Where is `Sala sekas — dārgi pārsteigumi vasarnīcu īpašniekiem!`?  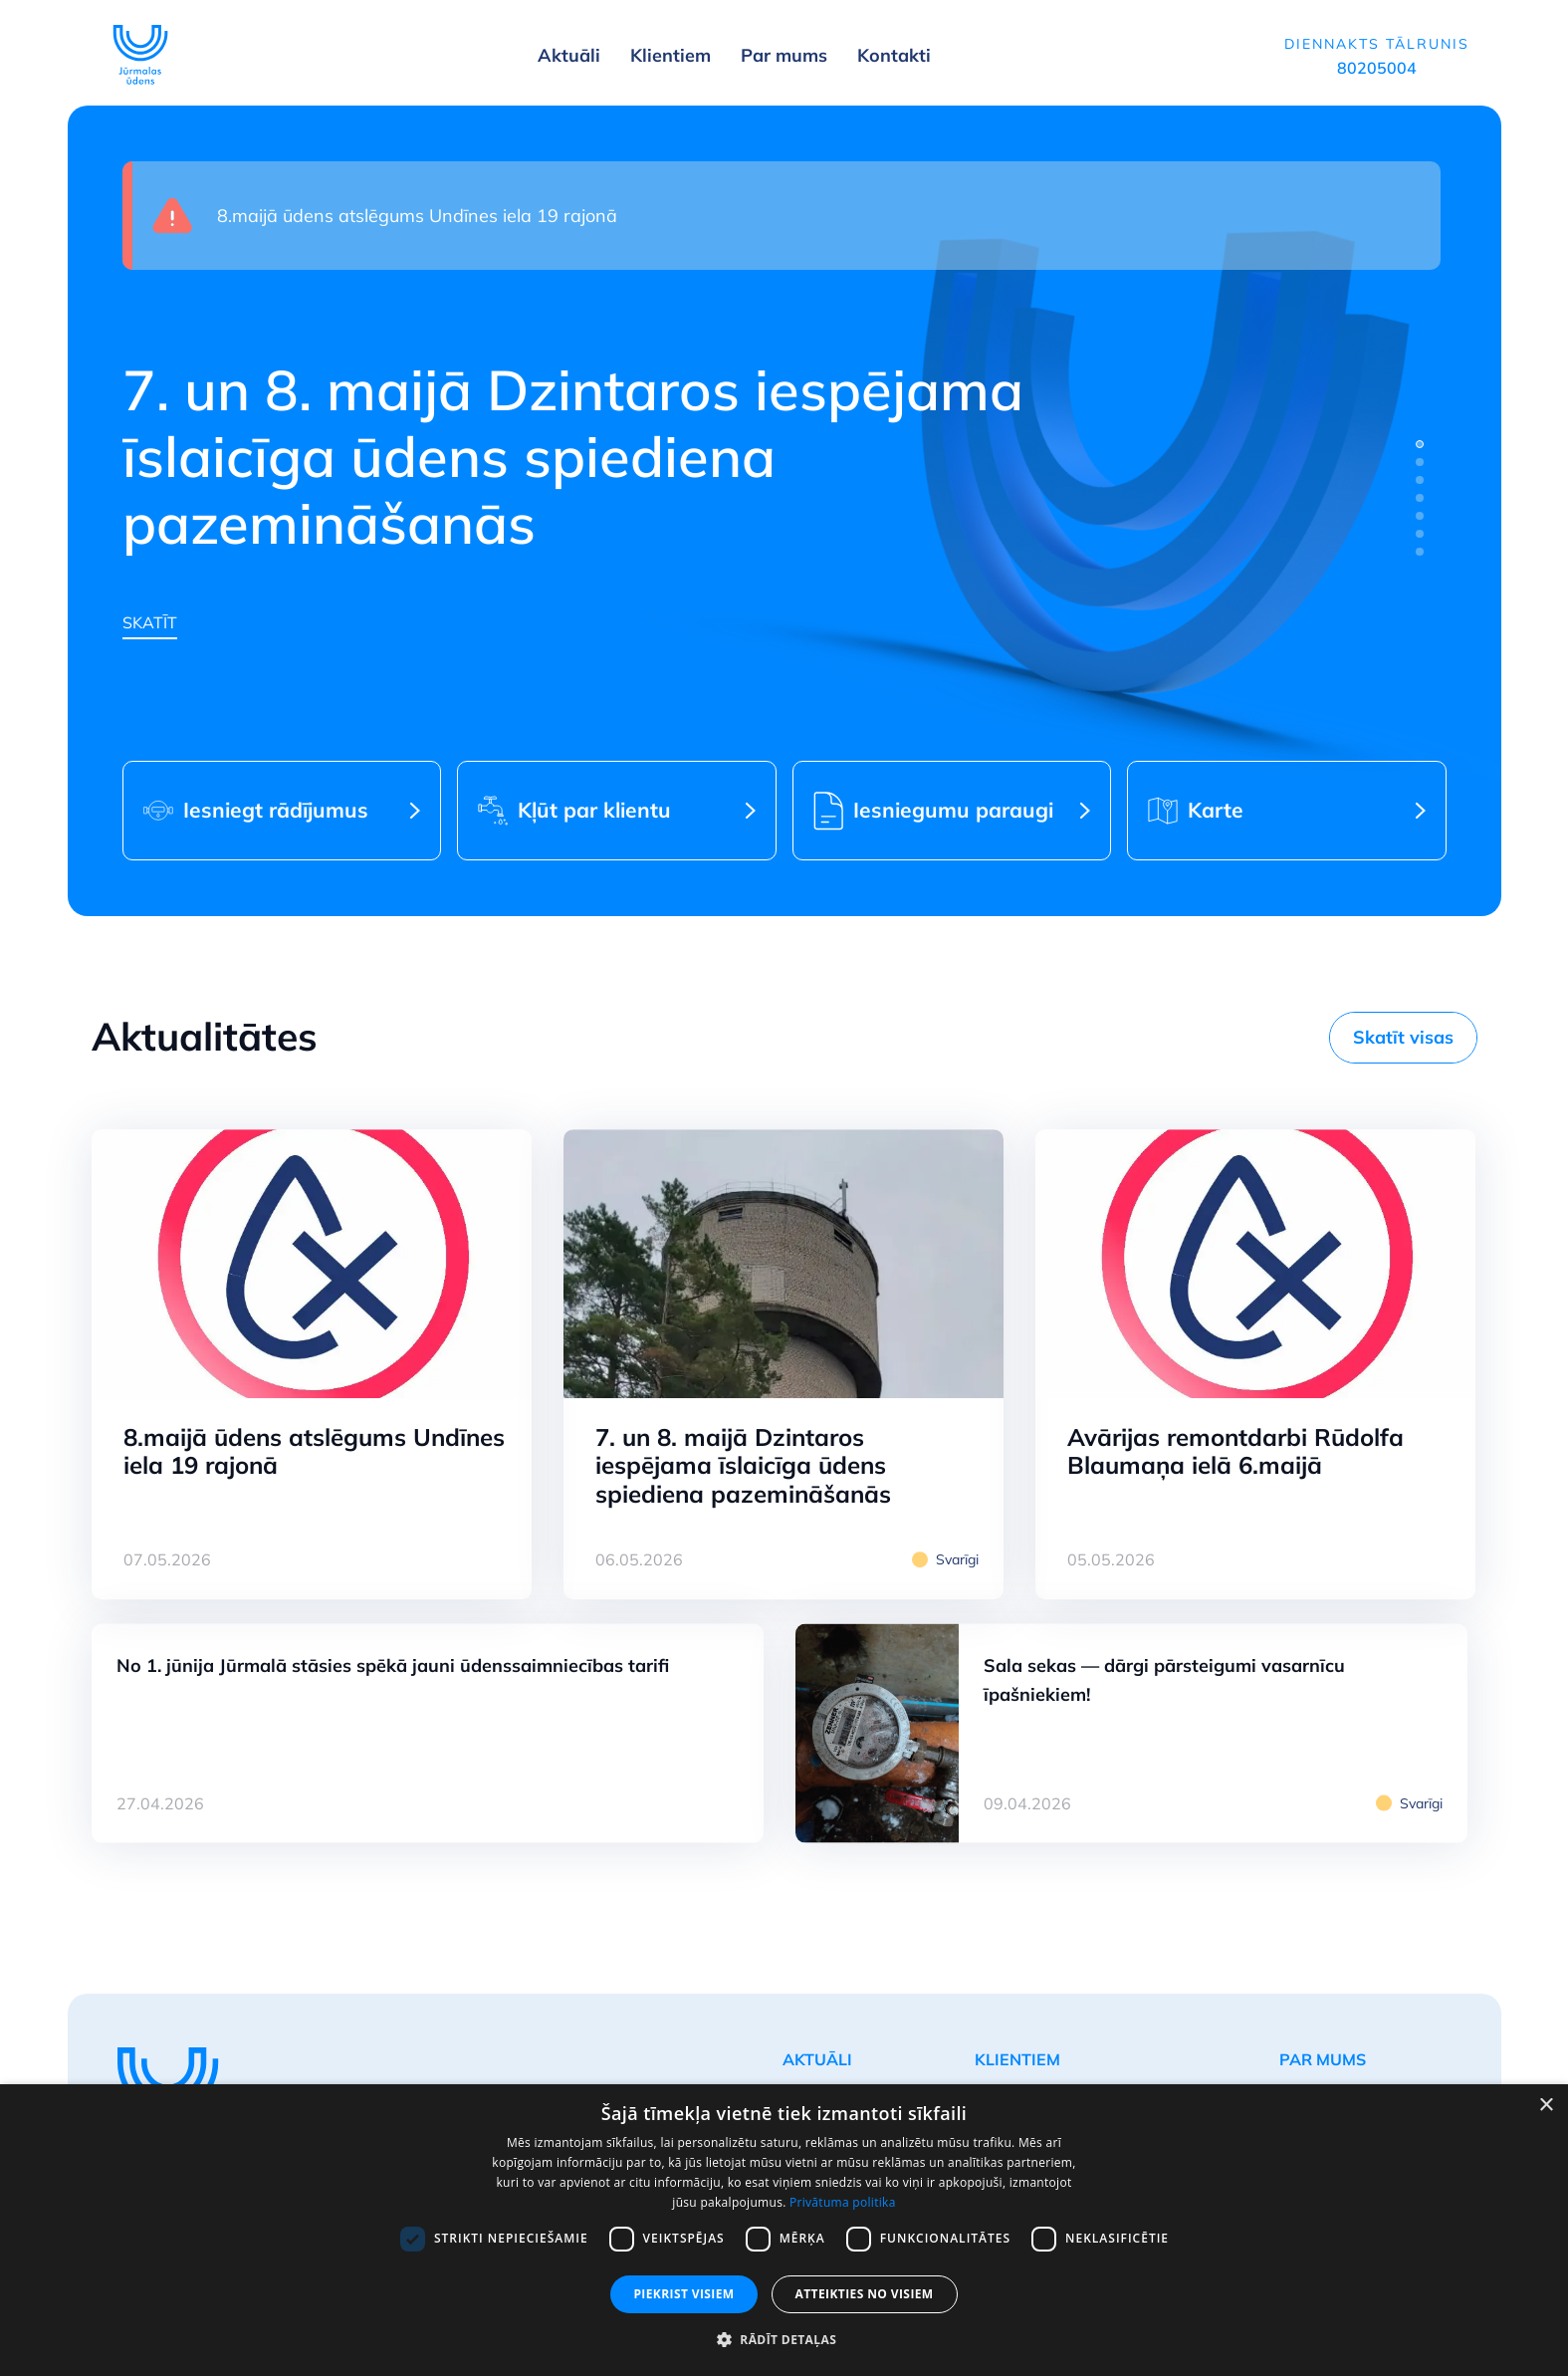
Sala sekas — dārgi pārsteigumi vasarnīcu īpašniekiem! is located at coordinates (1164, 1680).